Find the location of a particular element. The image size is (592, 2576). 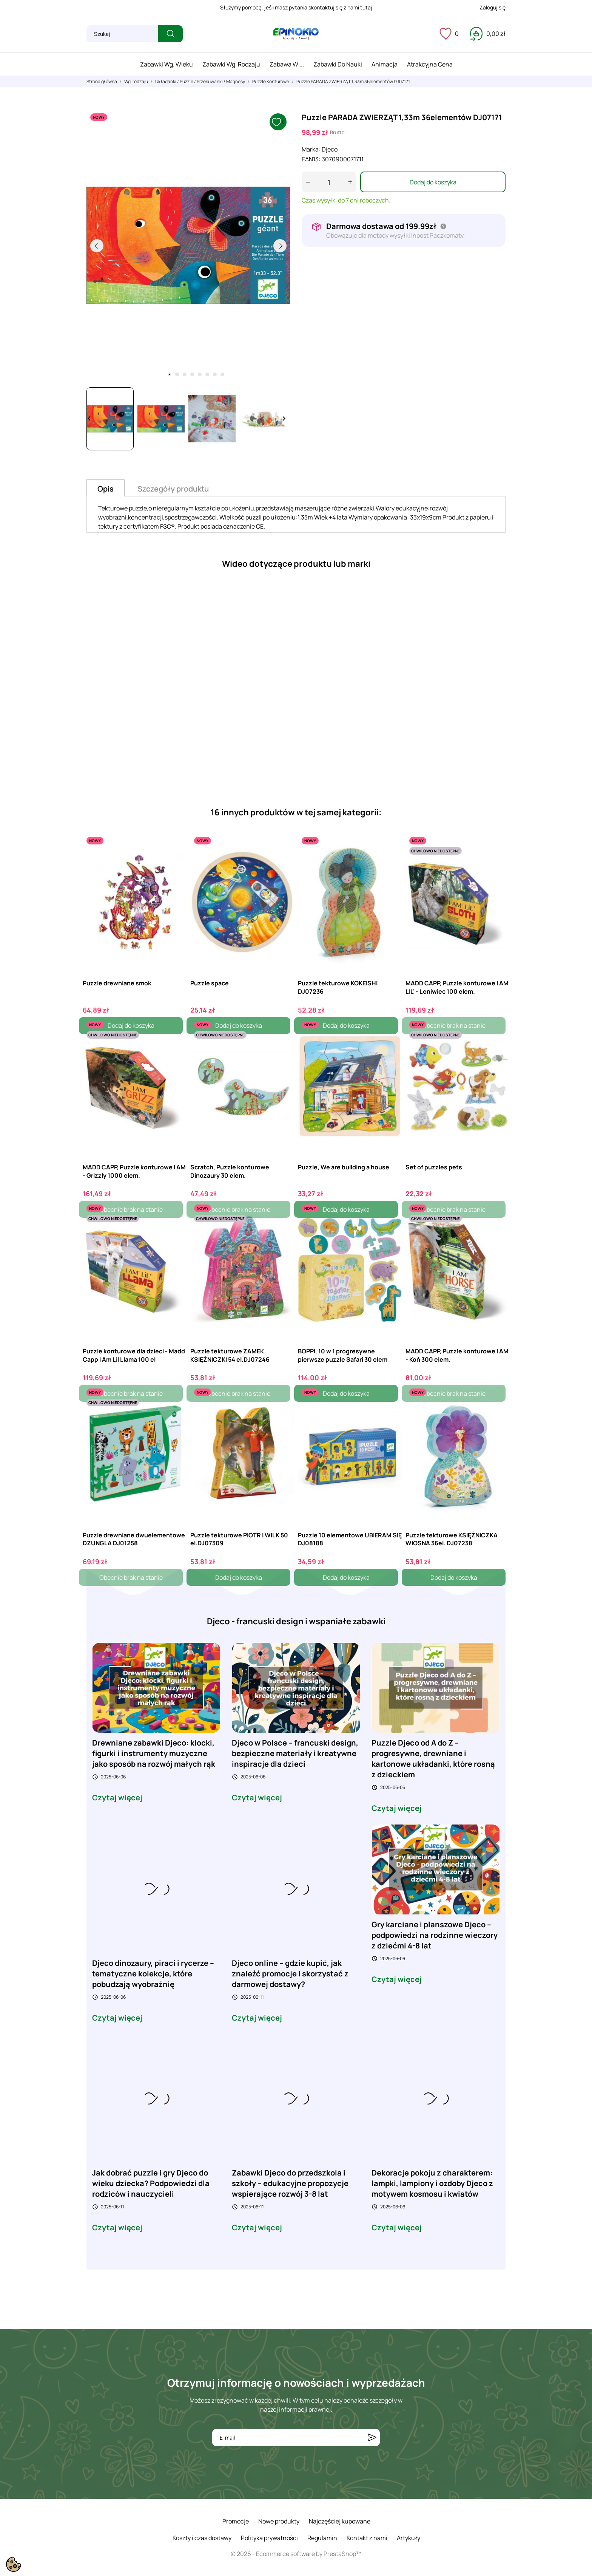

Koszty i czas dostawy is located at coordinates (202, 2538).